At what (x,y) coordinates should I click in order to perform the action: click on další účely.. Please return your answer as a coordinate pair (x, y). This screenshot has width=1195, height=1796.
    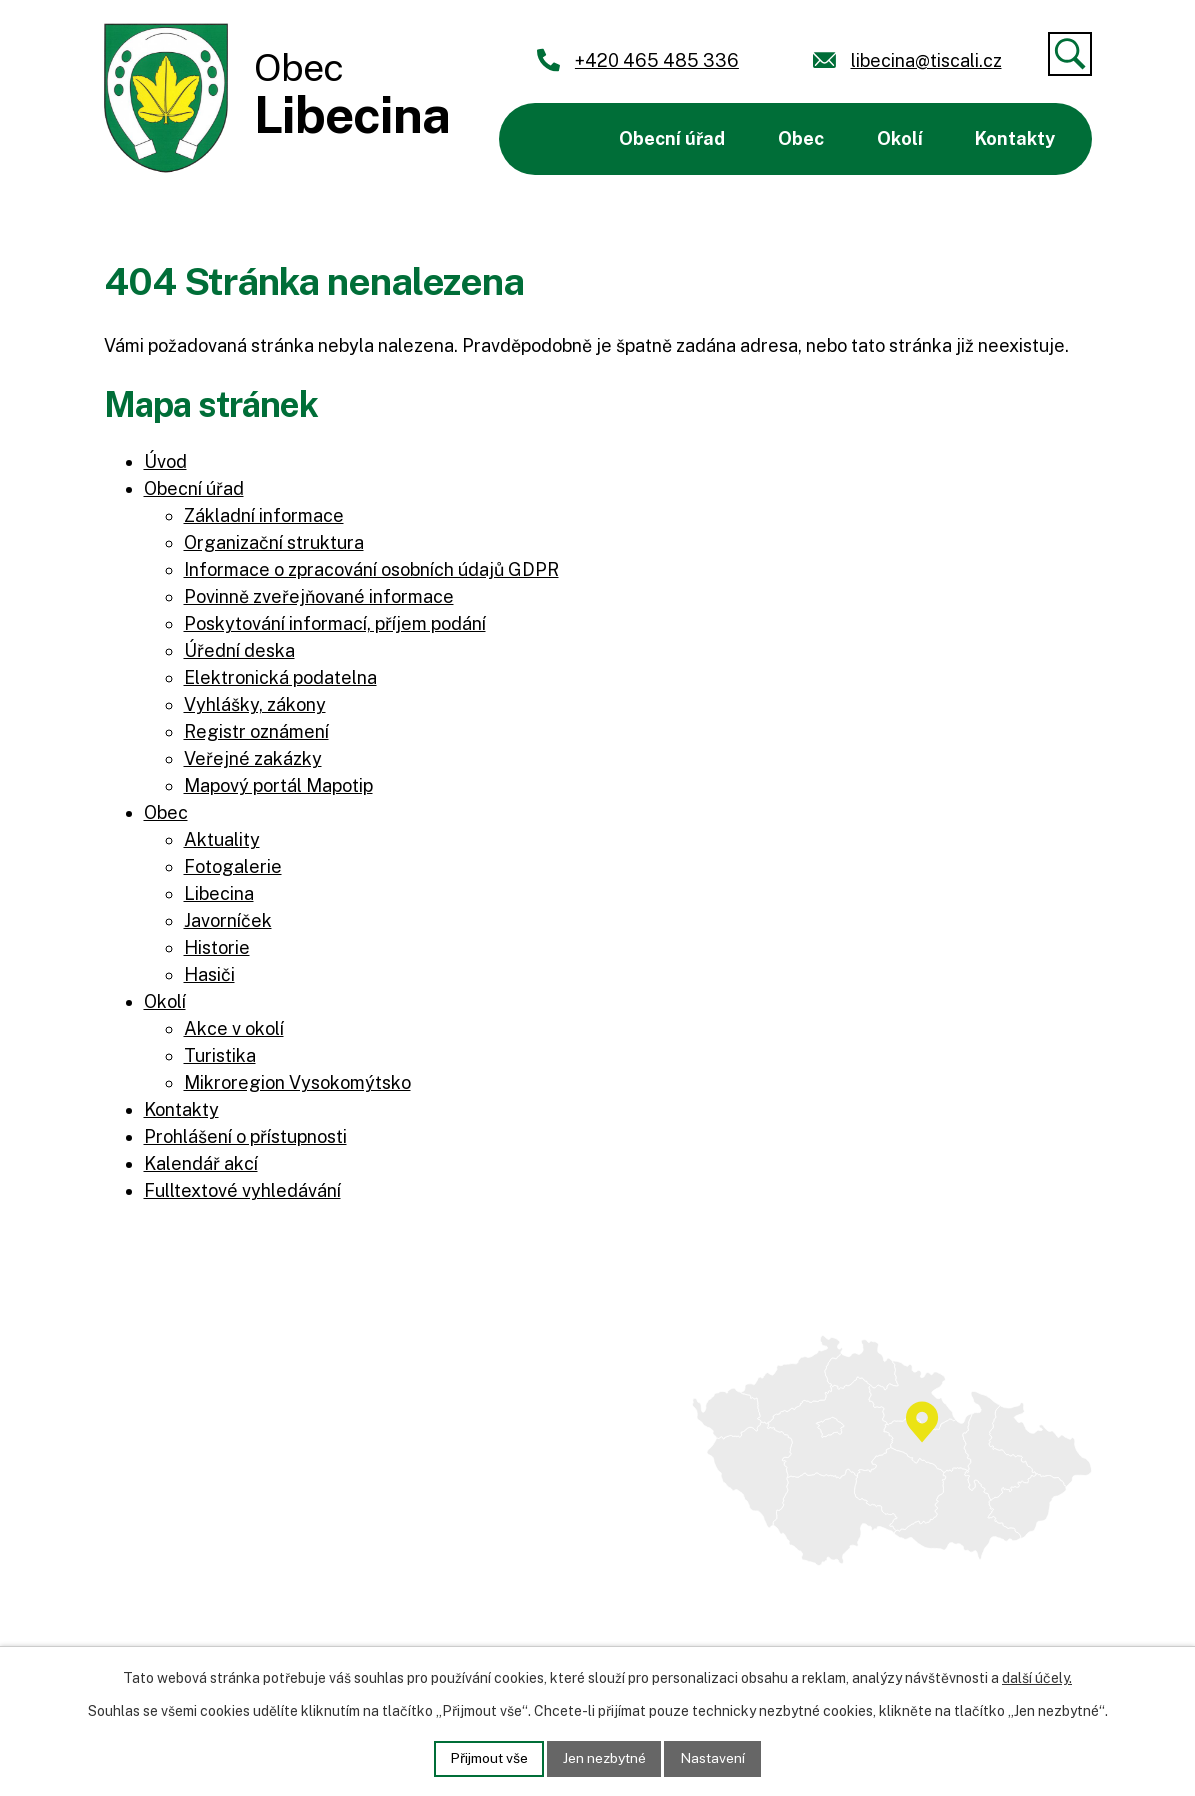
    Looking at the image, I should click on (1037, 1678).